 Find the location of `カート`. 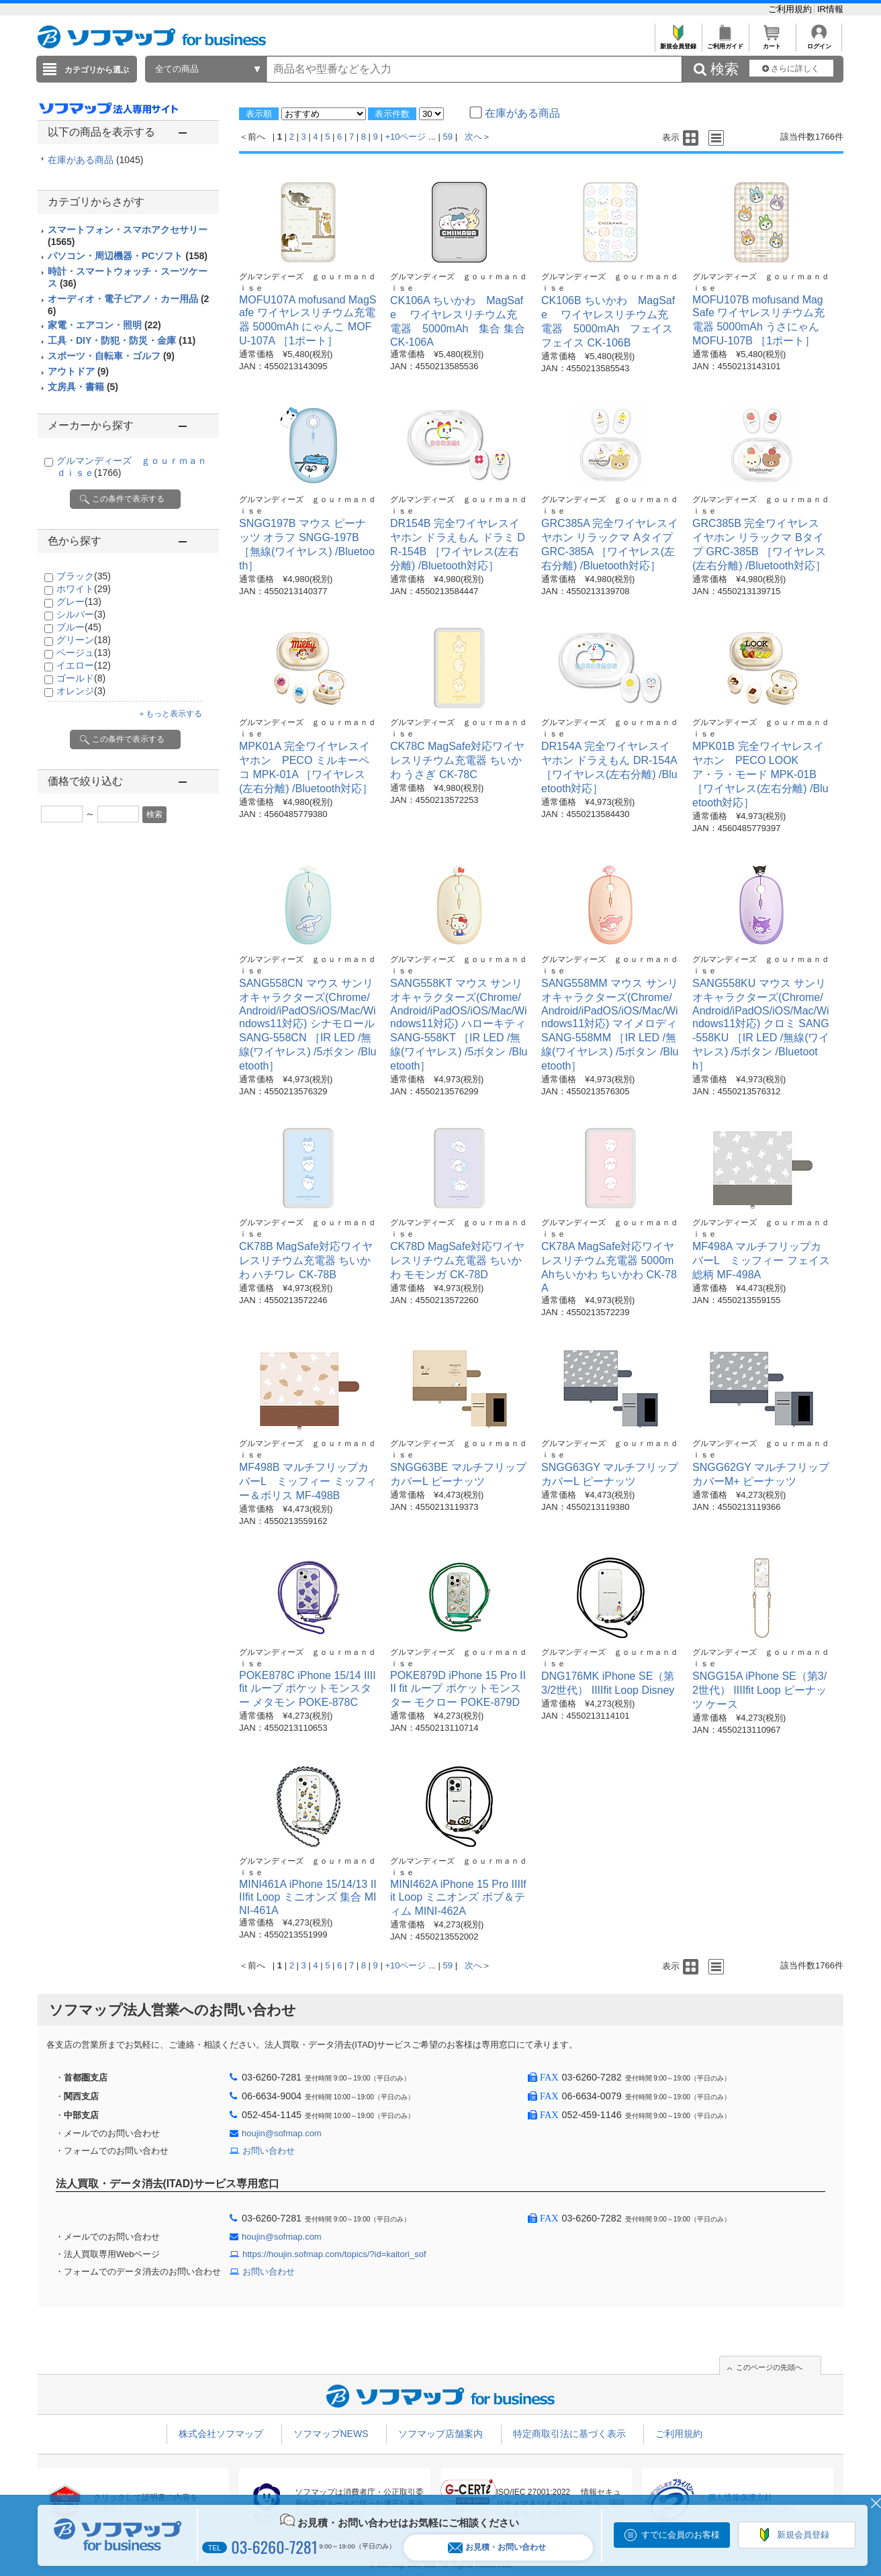

カート is located at coordinates (772, 43).